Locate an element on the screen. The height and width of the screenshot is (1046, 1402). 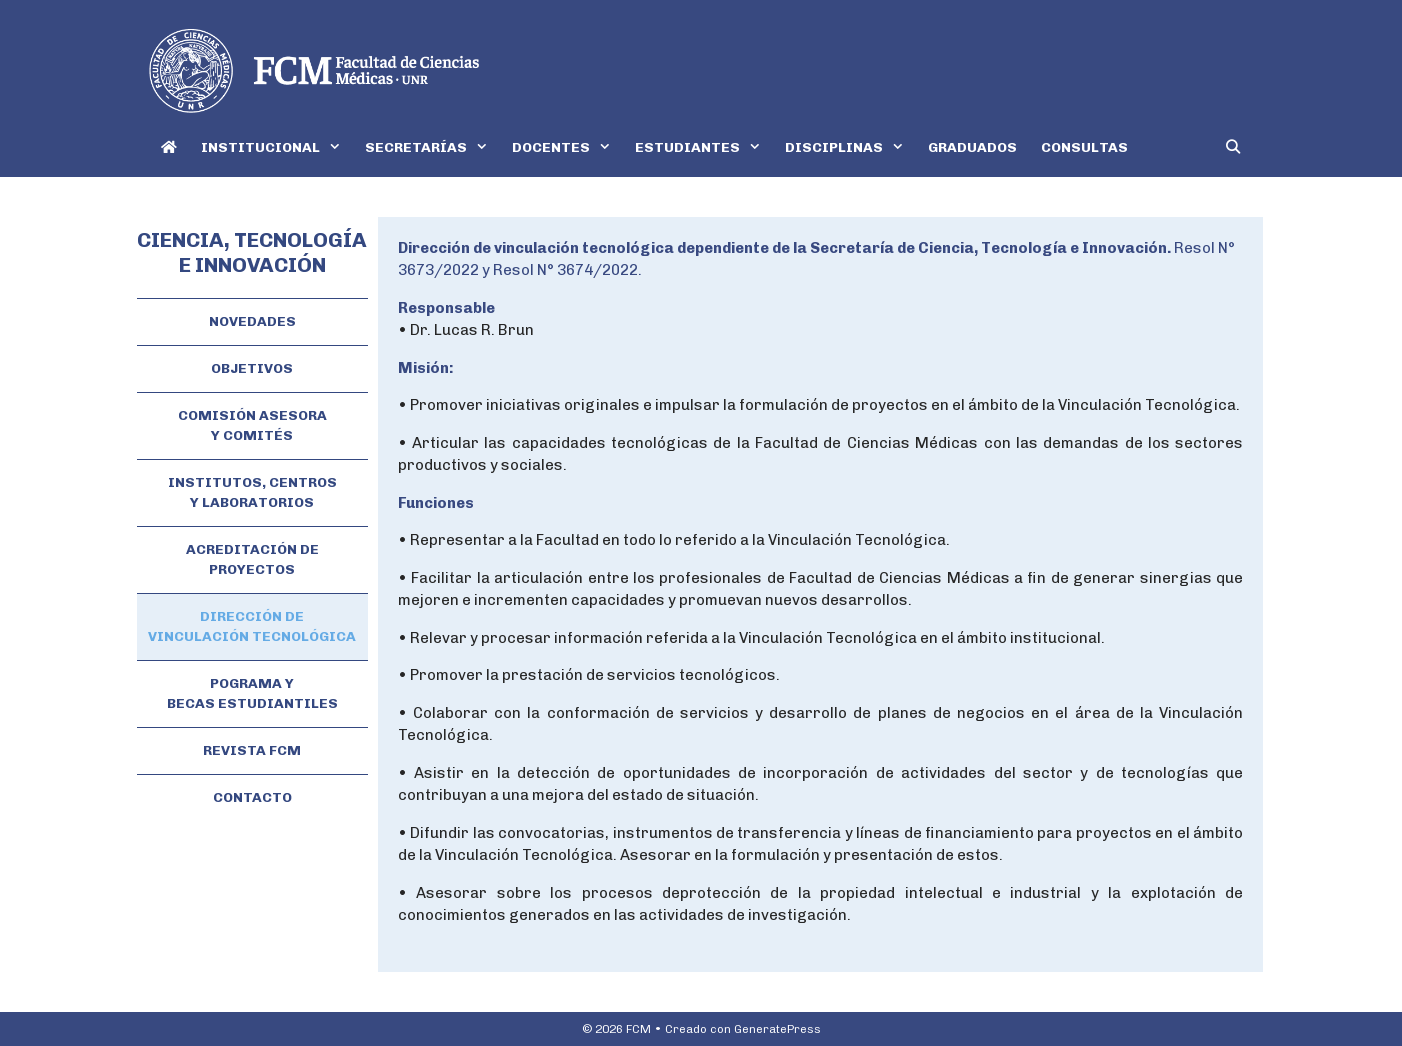
OBJETIVOS is located at coordinates (252, 368).